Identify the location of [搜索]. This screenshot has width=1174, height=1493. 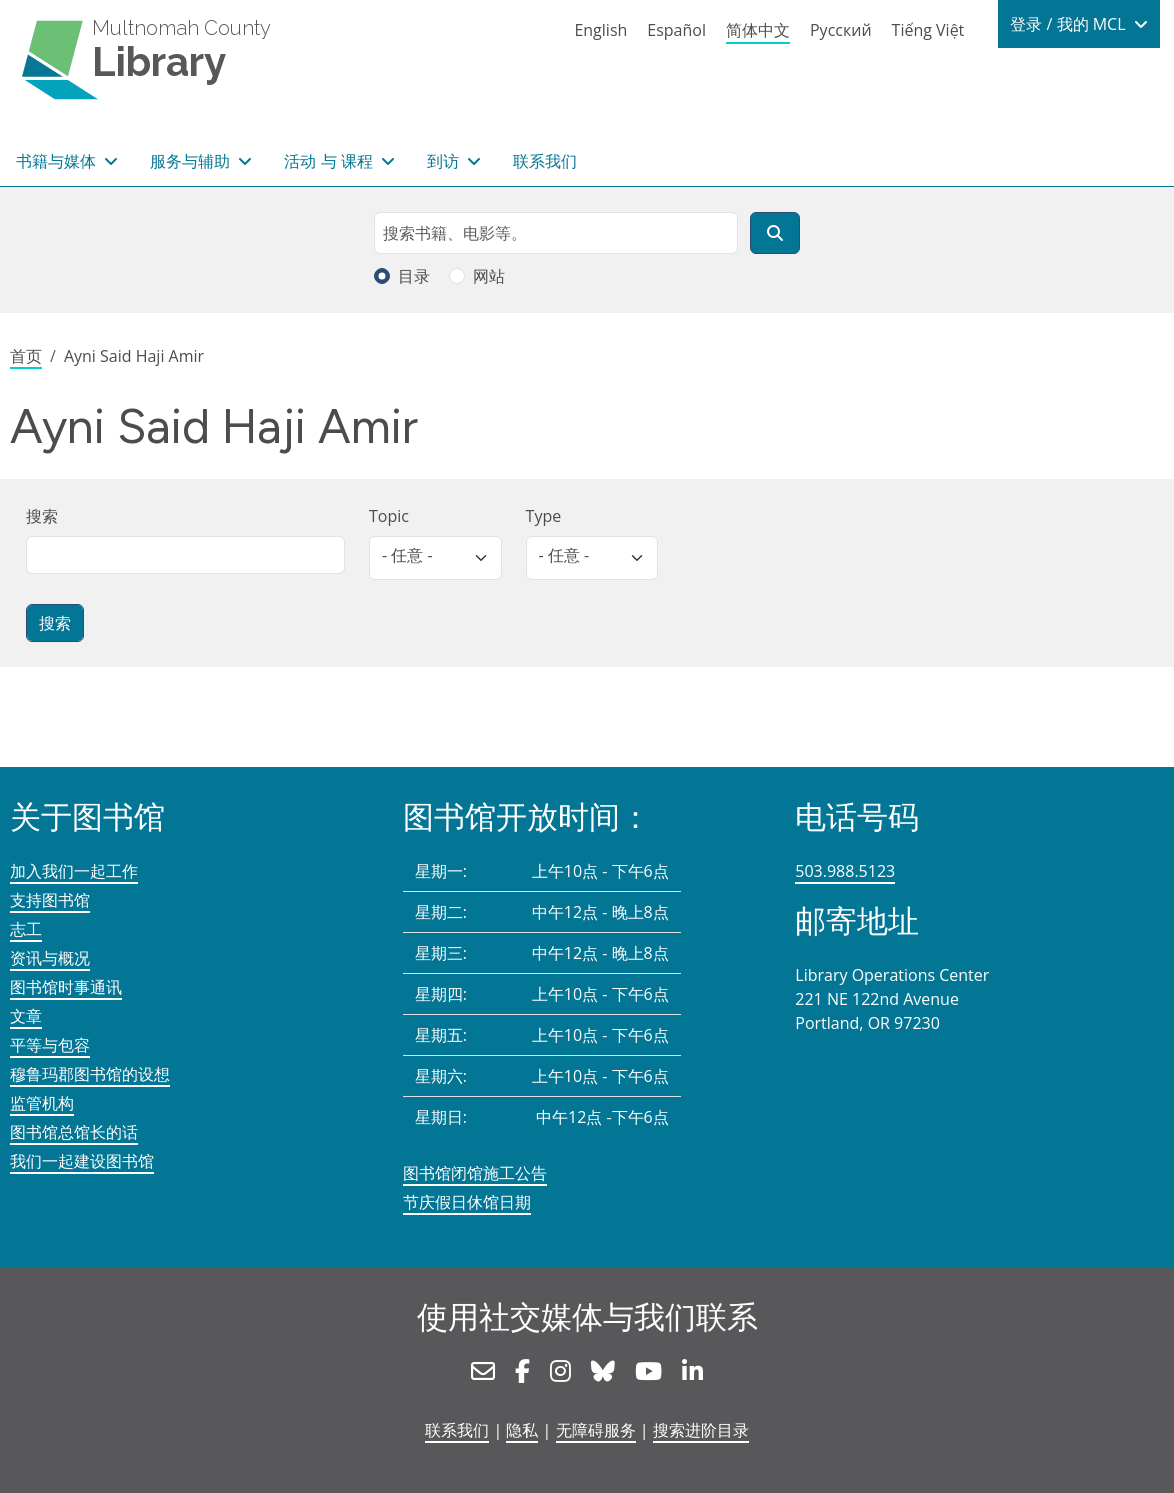
(775, 233).